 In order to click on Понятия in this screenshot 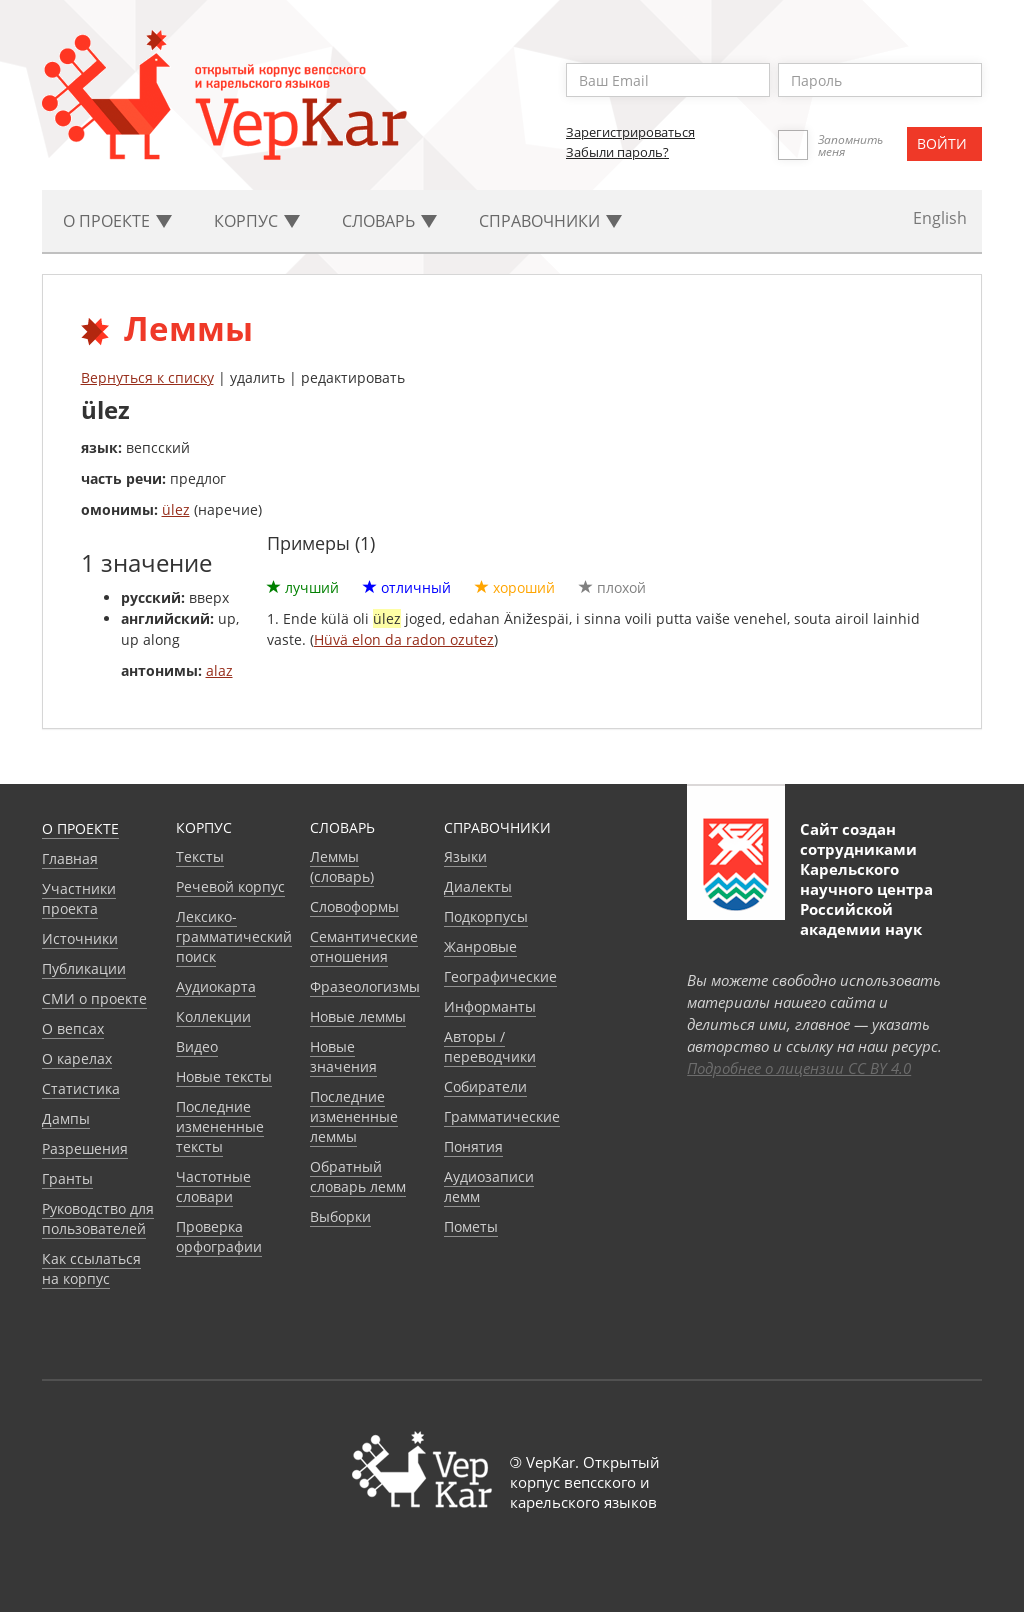, I will do `click(473, 1146)`.